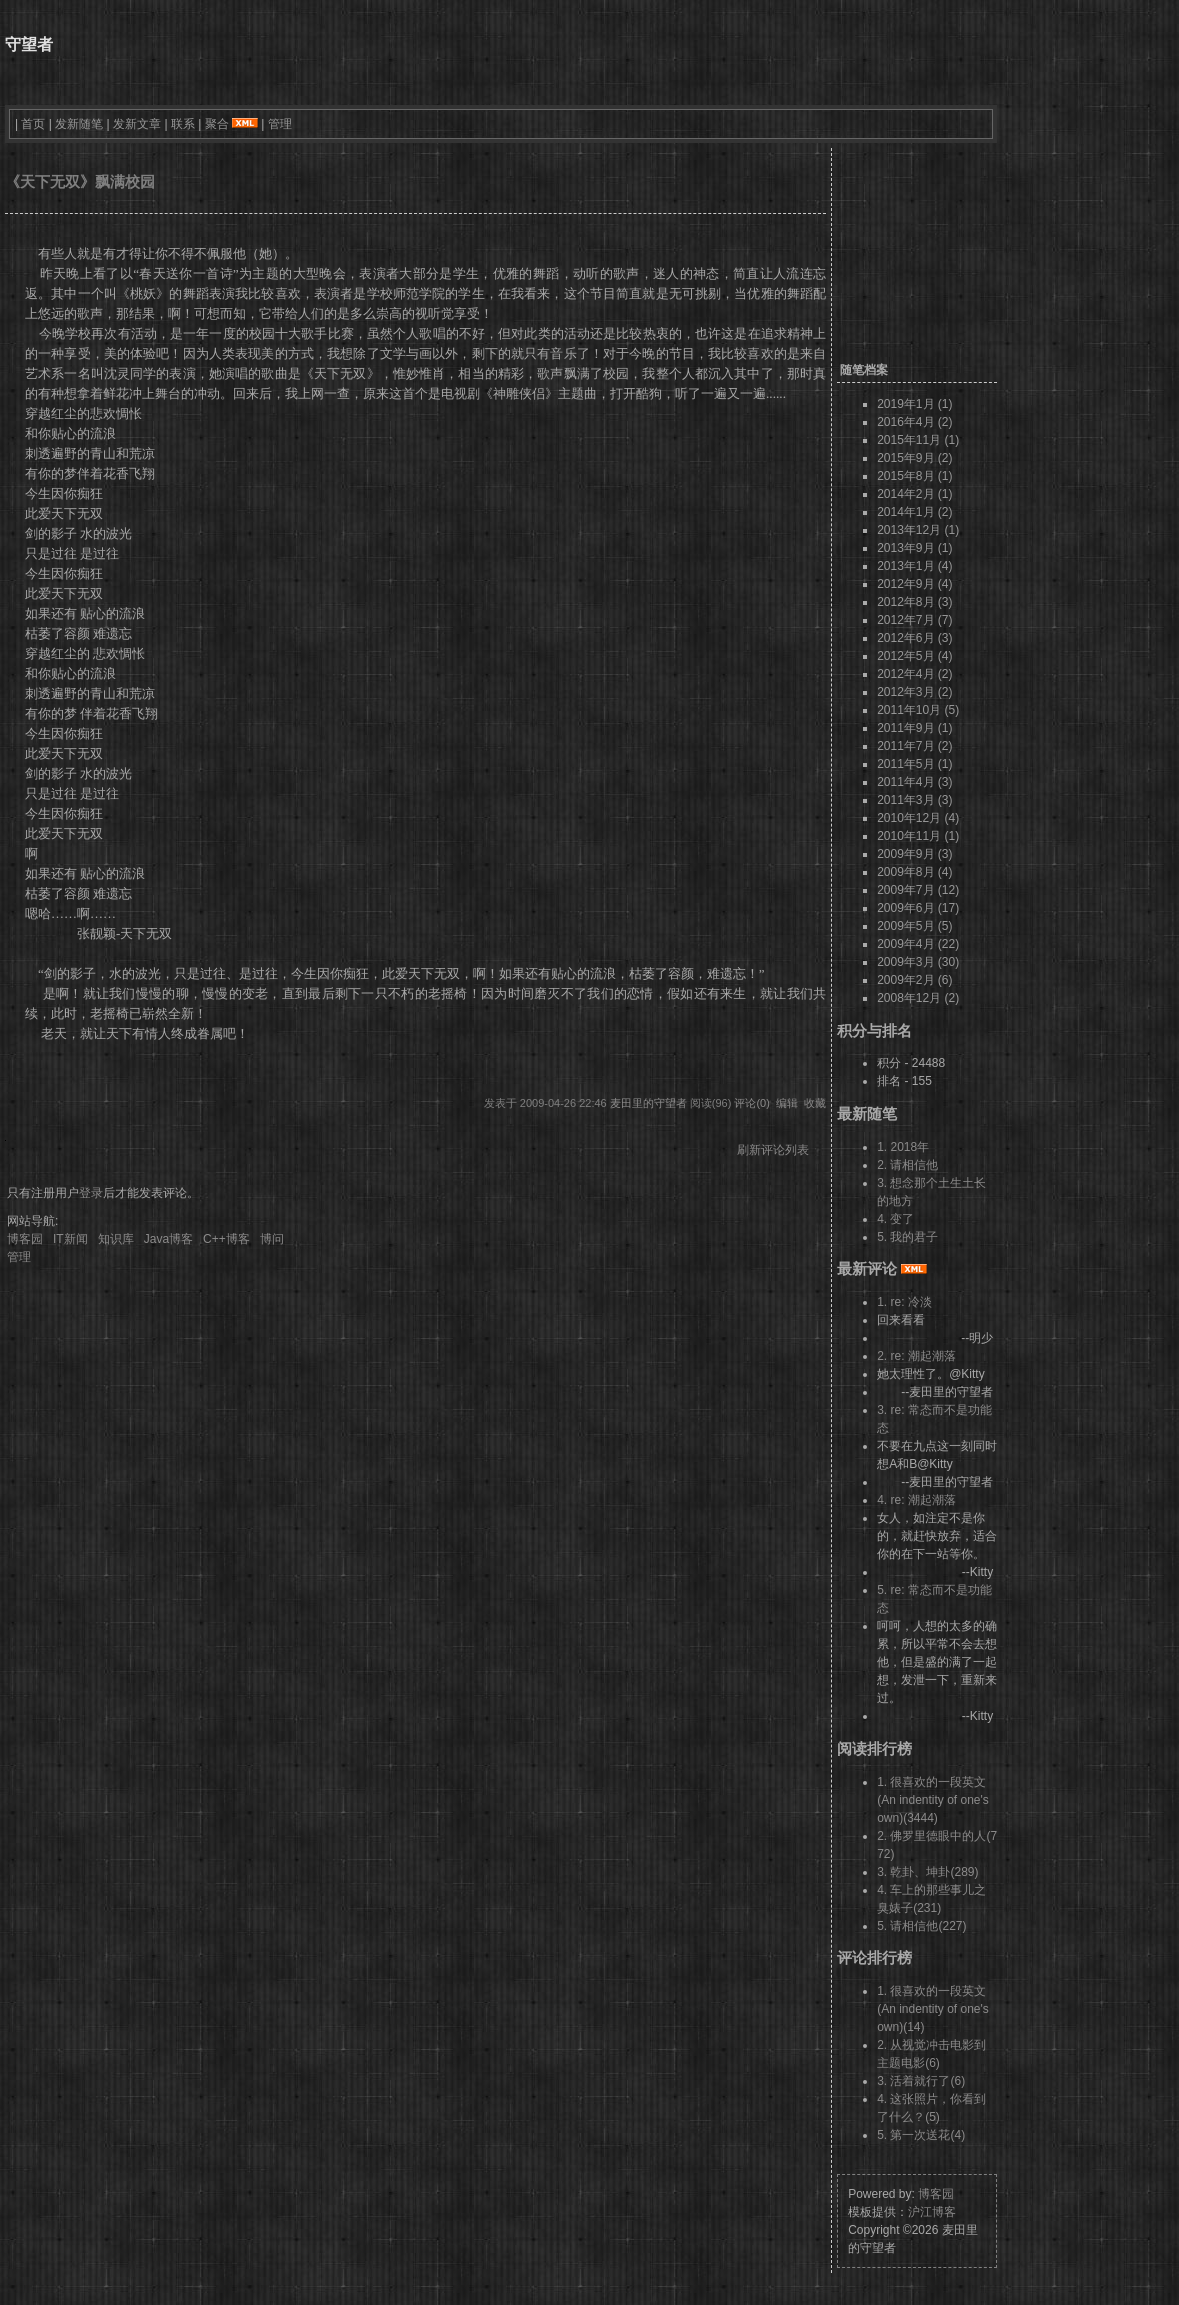 This screenshot has height=2305, width=1179. What do you see at coordinates (914, 476) in the screenshot?
I see `2015年8月 (1)` at bounding box center [914, 476].